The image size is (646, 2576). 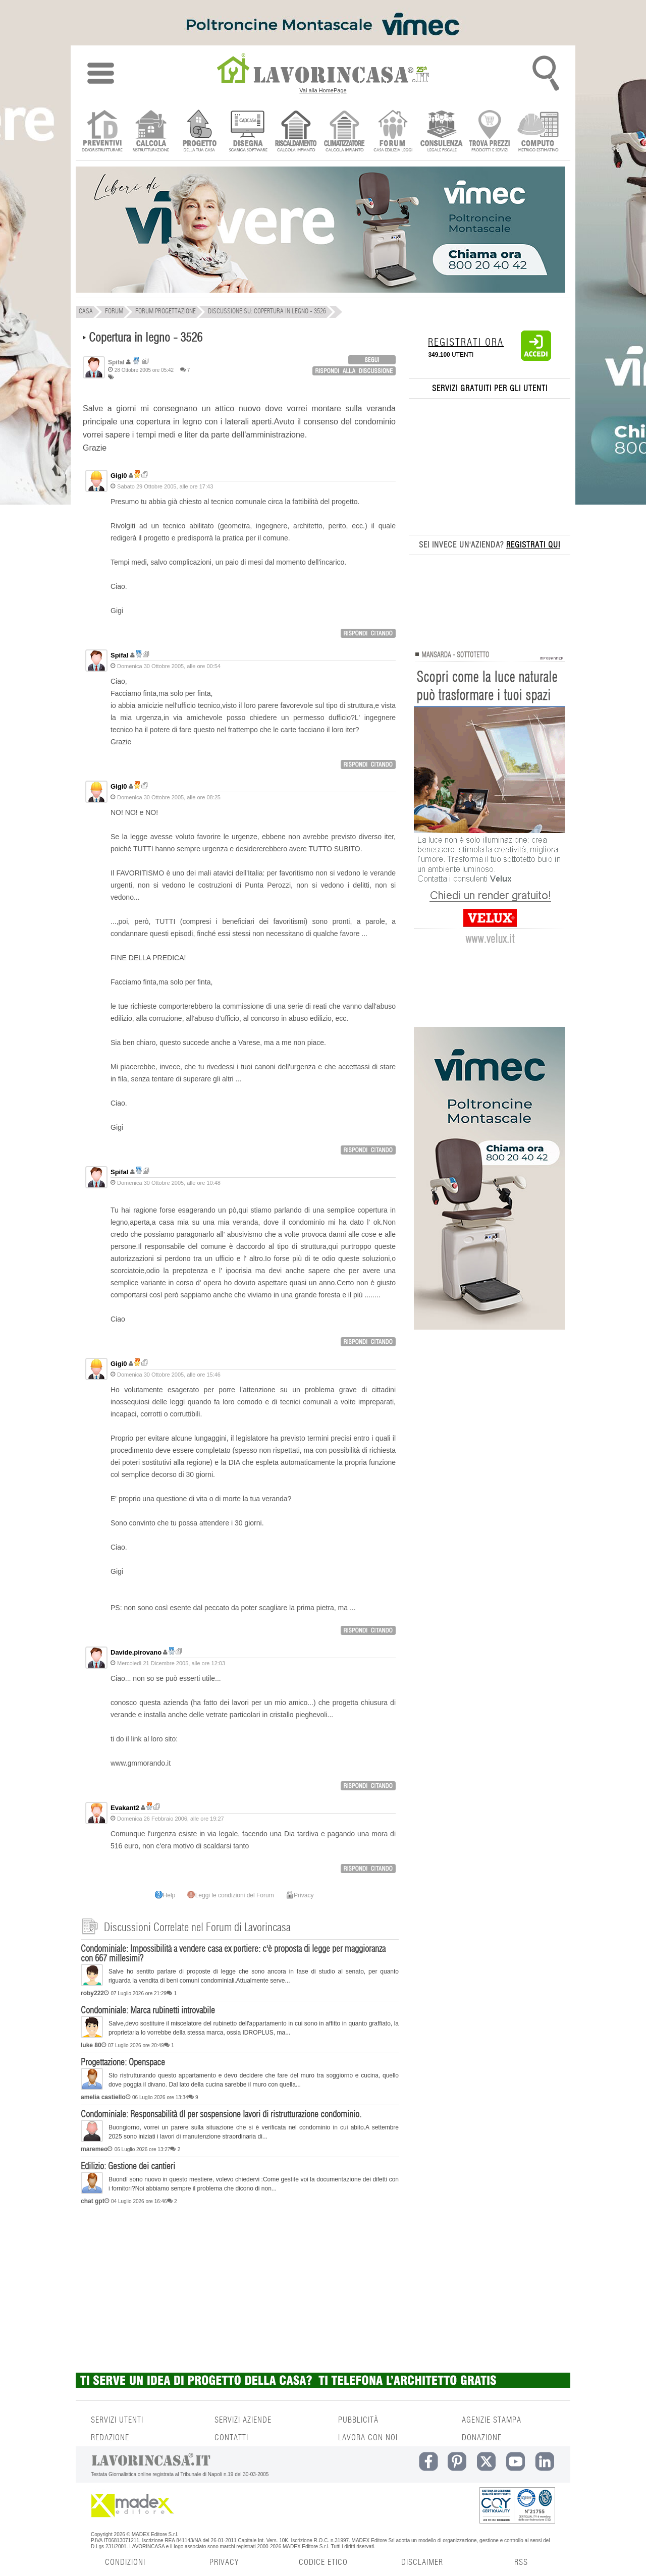 What do you see at coordinates (224, 2562) in the screenshot?
I see `PRIVACY` at bounding box center [224, 2562].